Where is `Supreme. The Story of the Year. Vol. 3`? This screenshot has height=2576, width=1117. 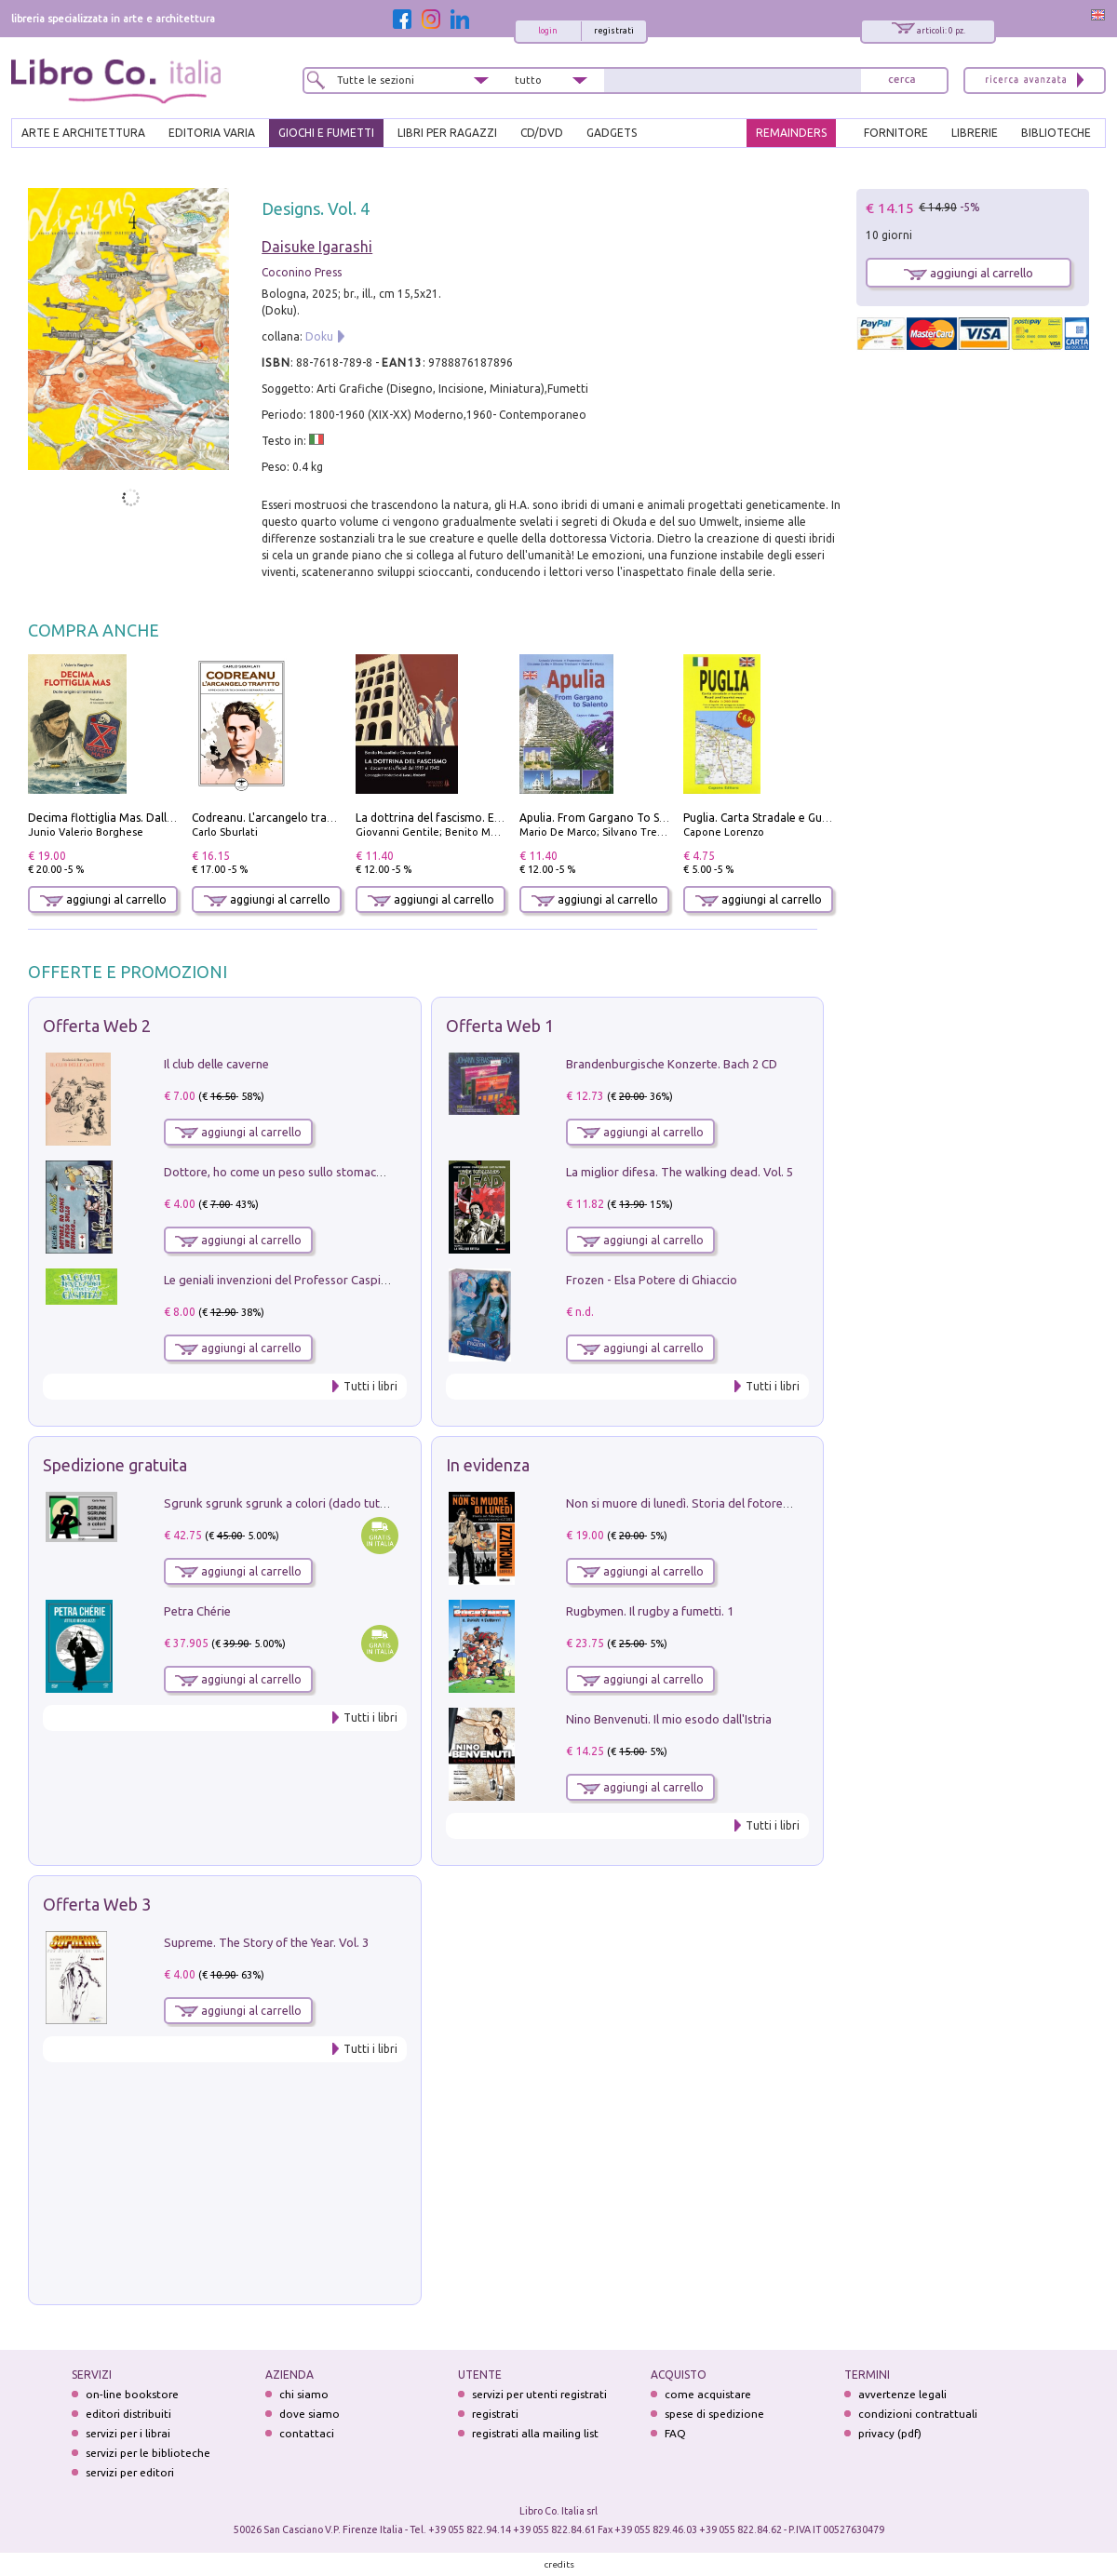 Supreme. The Story of the Year. Vol. 3 is located at coordinates (266, 1942).